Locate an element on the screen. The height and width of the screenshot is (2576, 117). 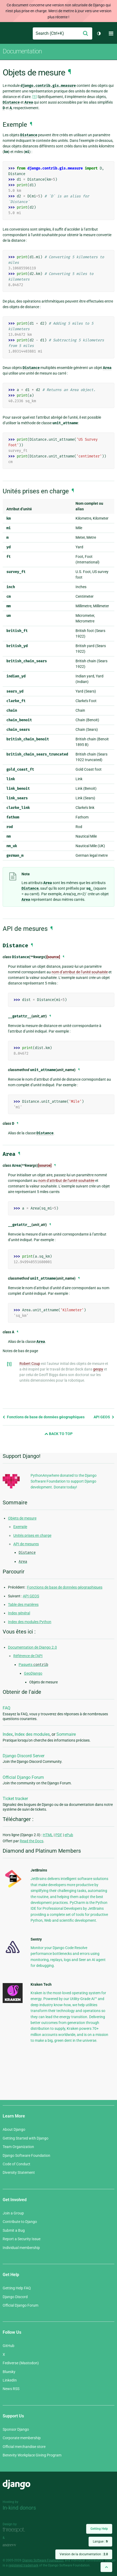
Report a Security Issue is located at coordinates (21, 2239).